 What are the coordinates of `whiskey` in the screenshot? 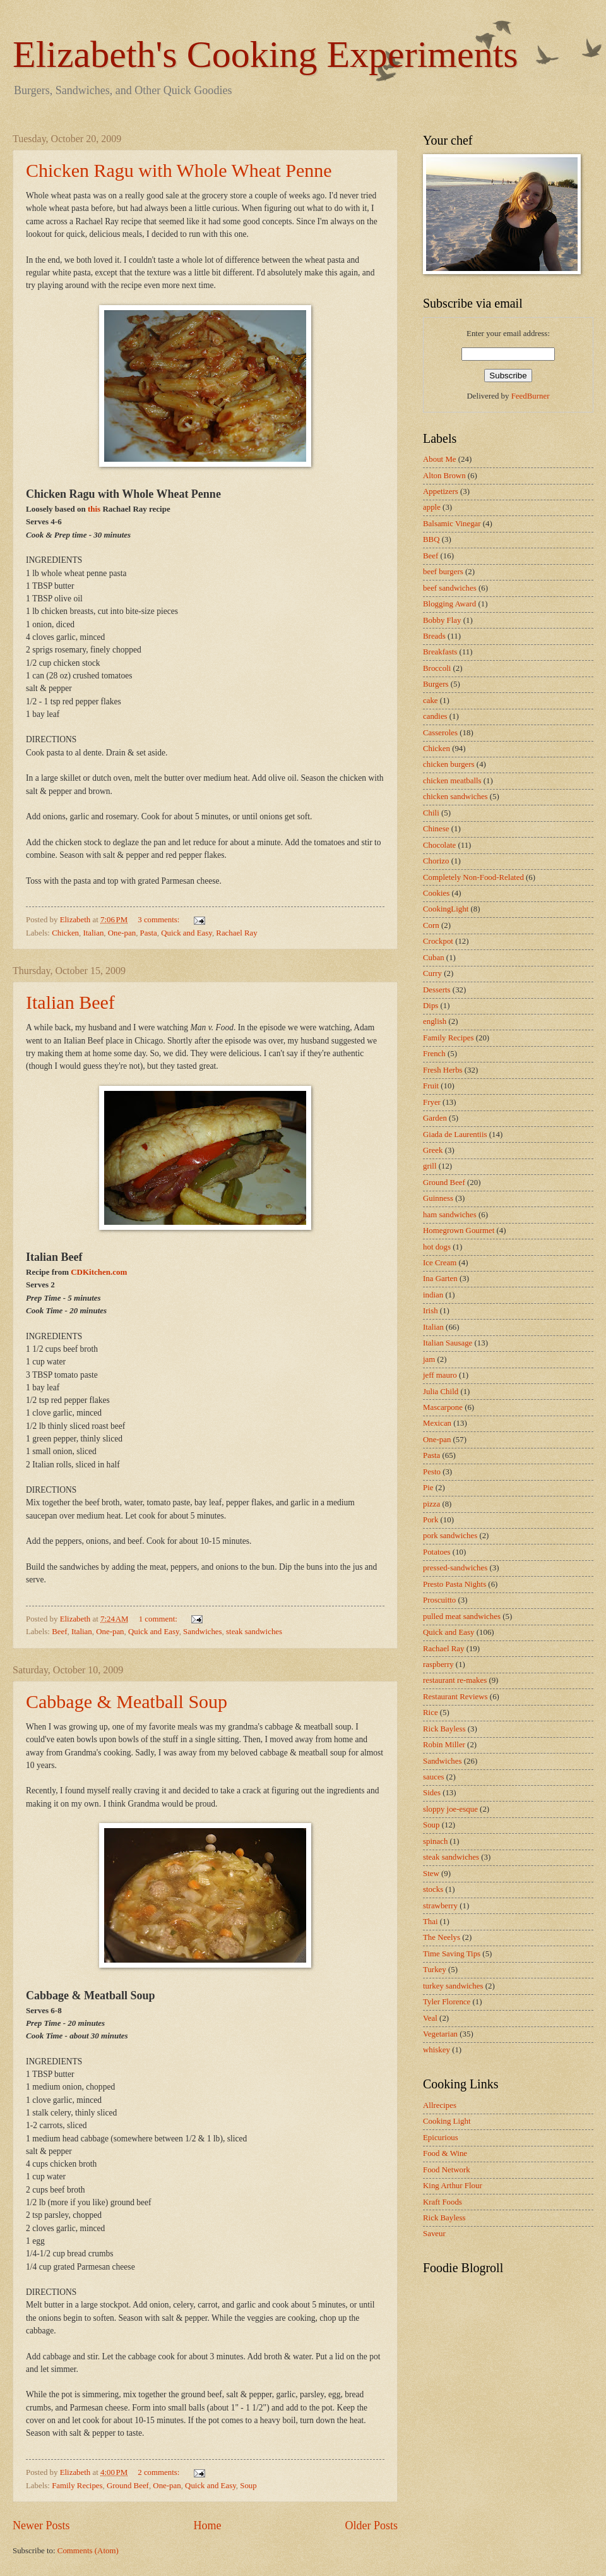 It's located at (436, 2049).